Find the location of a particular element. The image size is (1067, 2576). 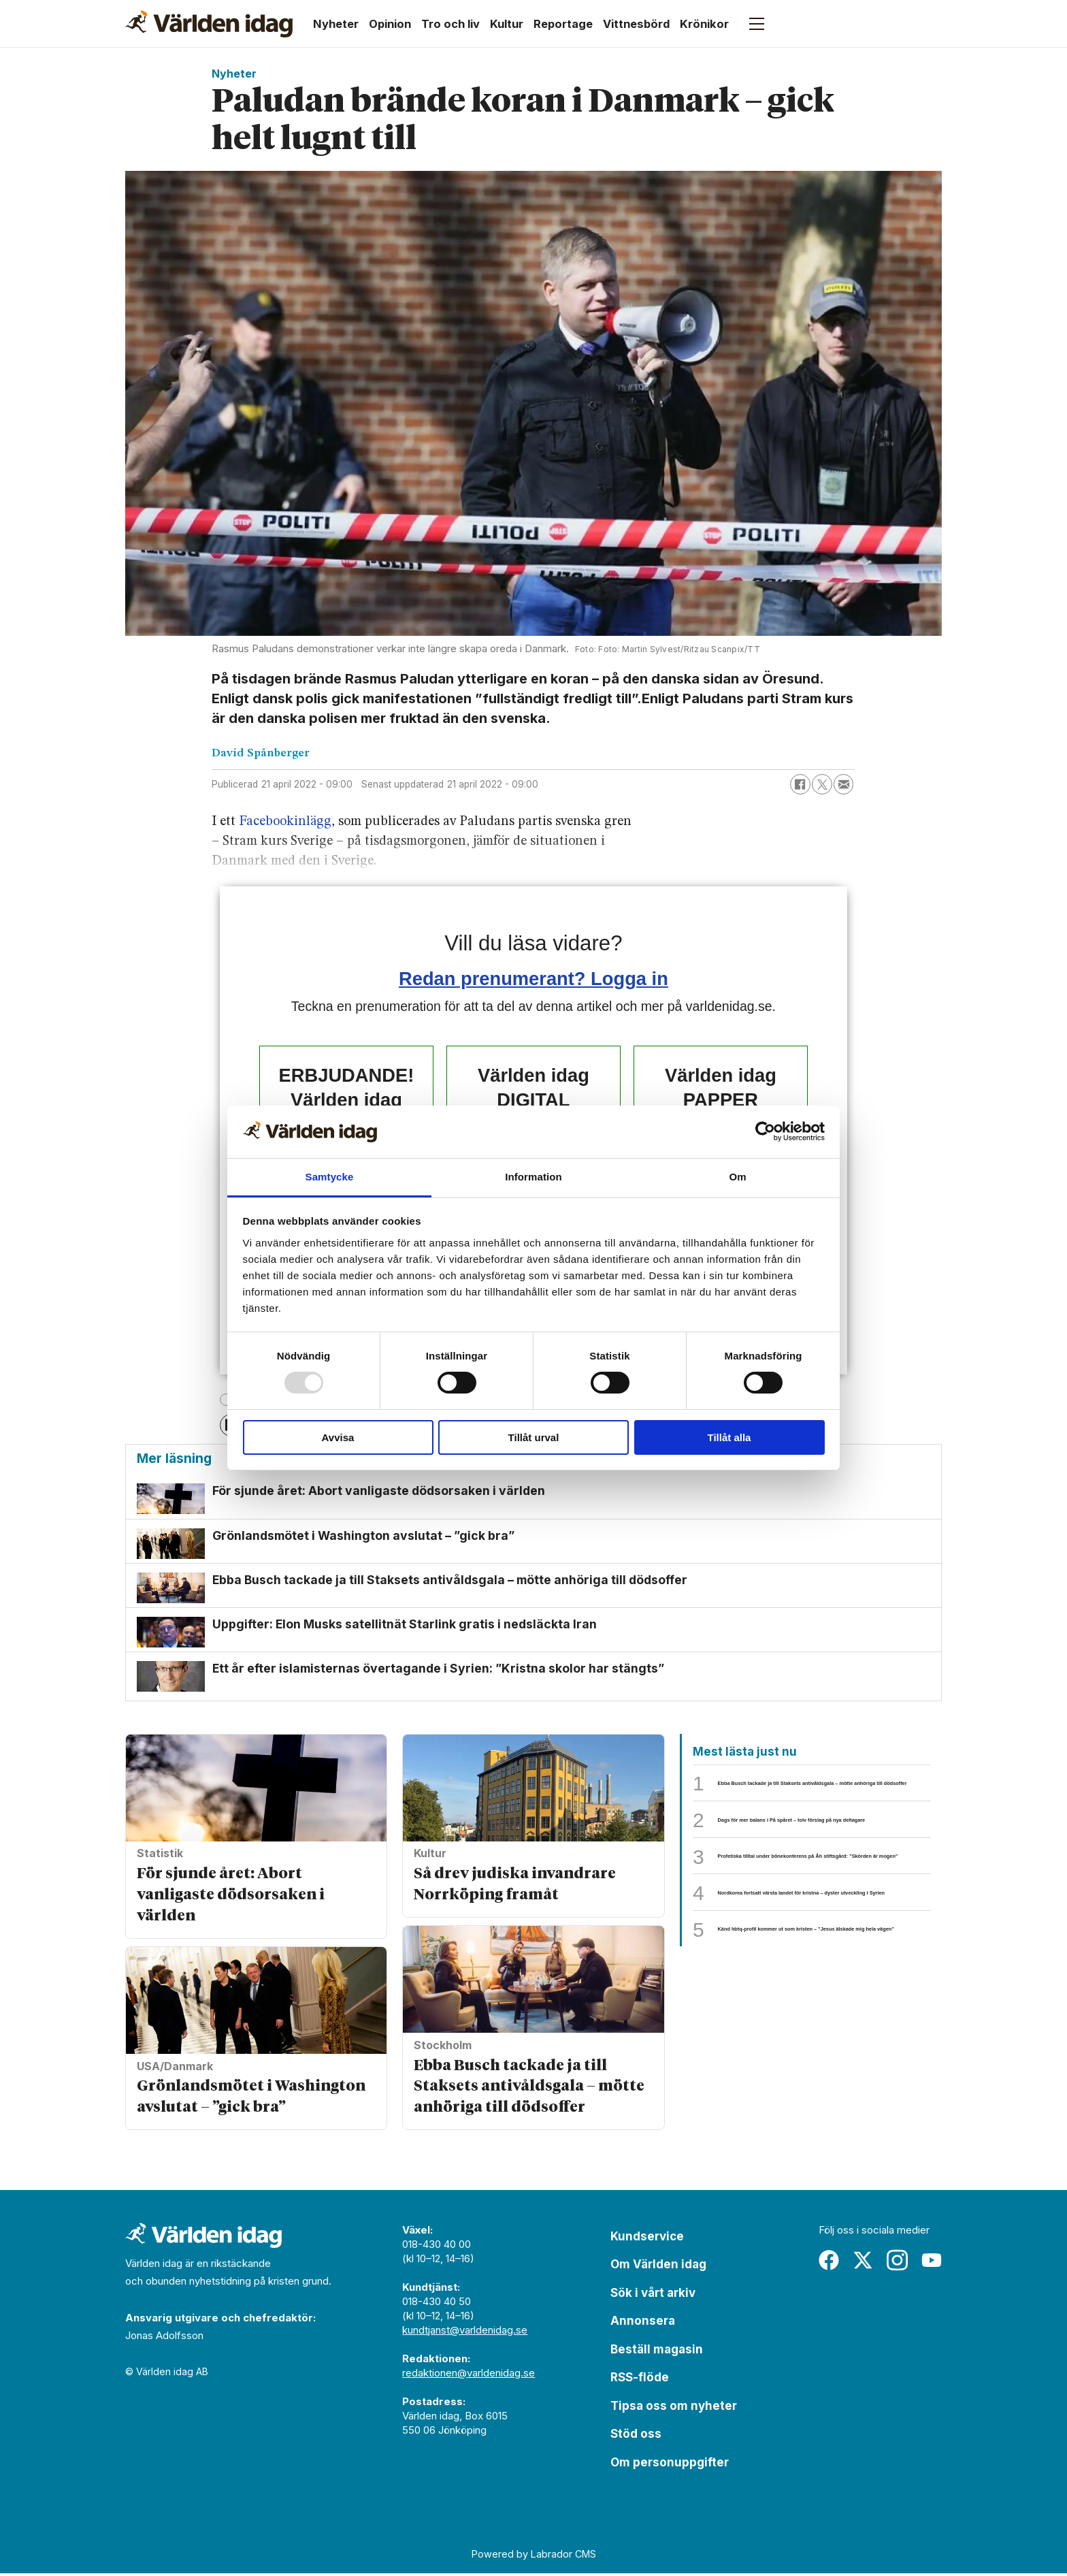

kundtjanst@varldenidag.se is located at coordinates (464, 2331).